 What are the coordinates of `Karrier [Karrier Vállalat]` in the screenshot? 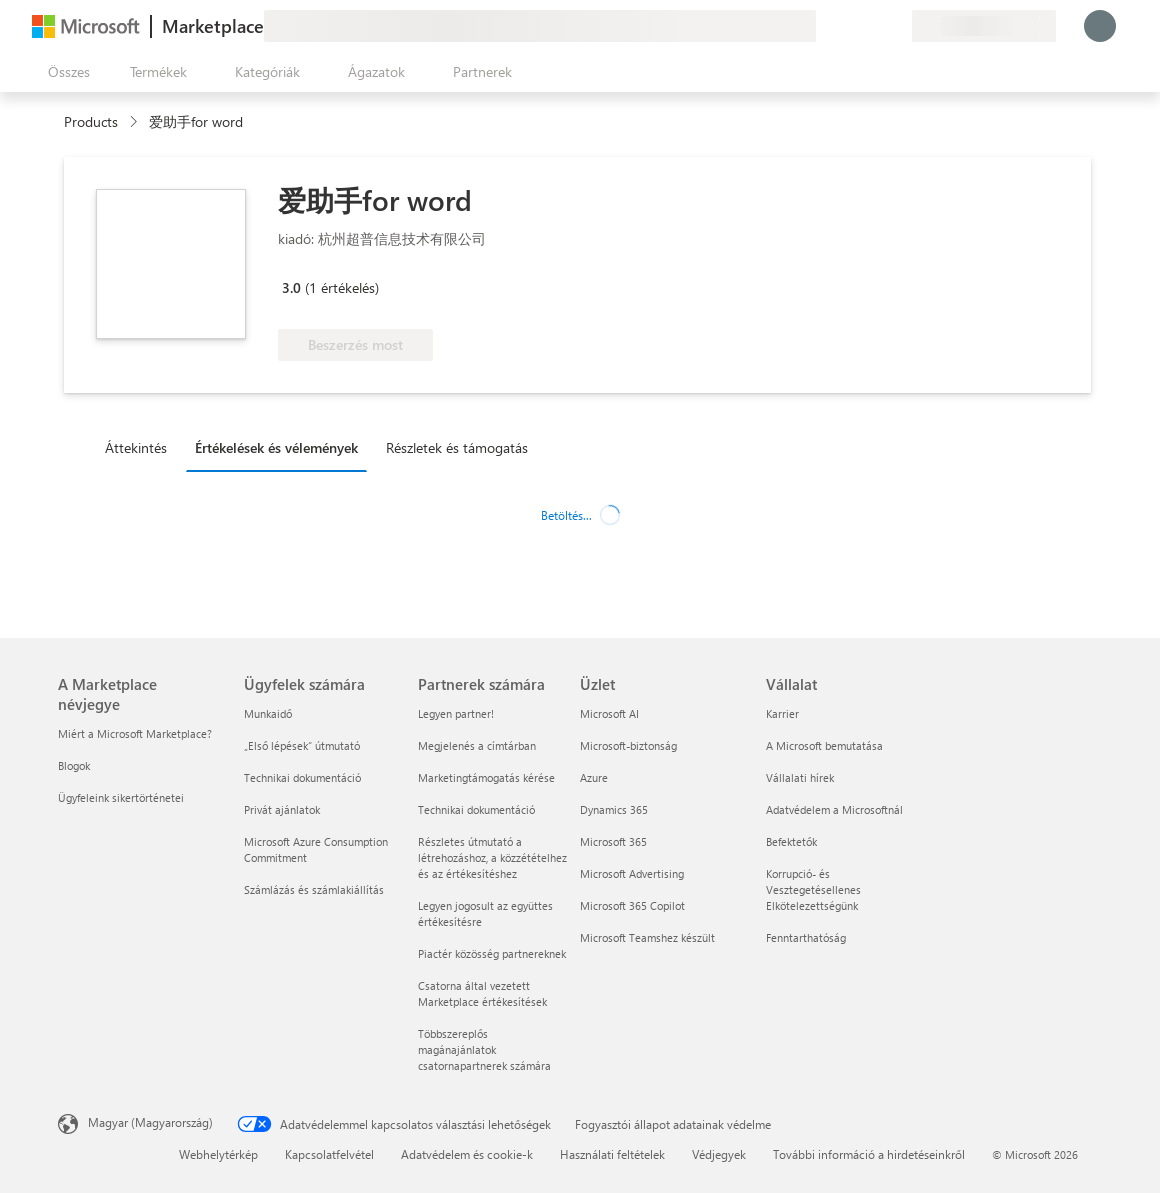 It's located at (782, 713).